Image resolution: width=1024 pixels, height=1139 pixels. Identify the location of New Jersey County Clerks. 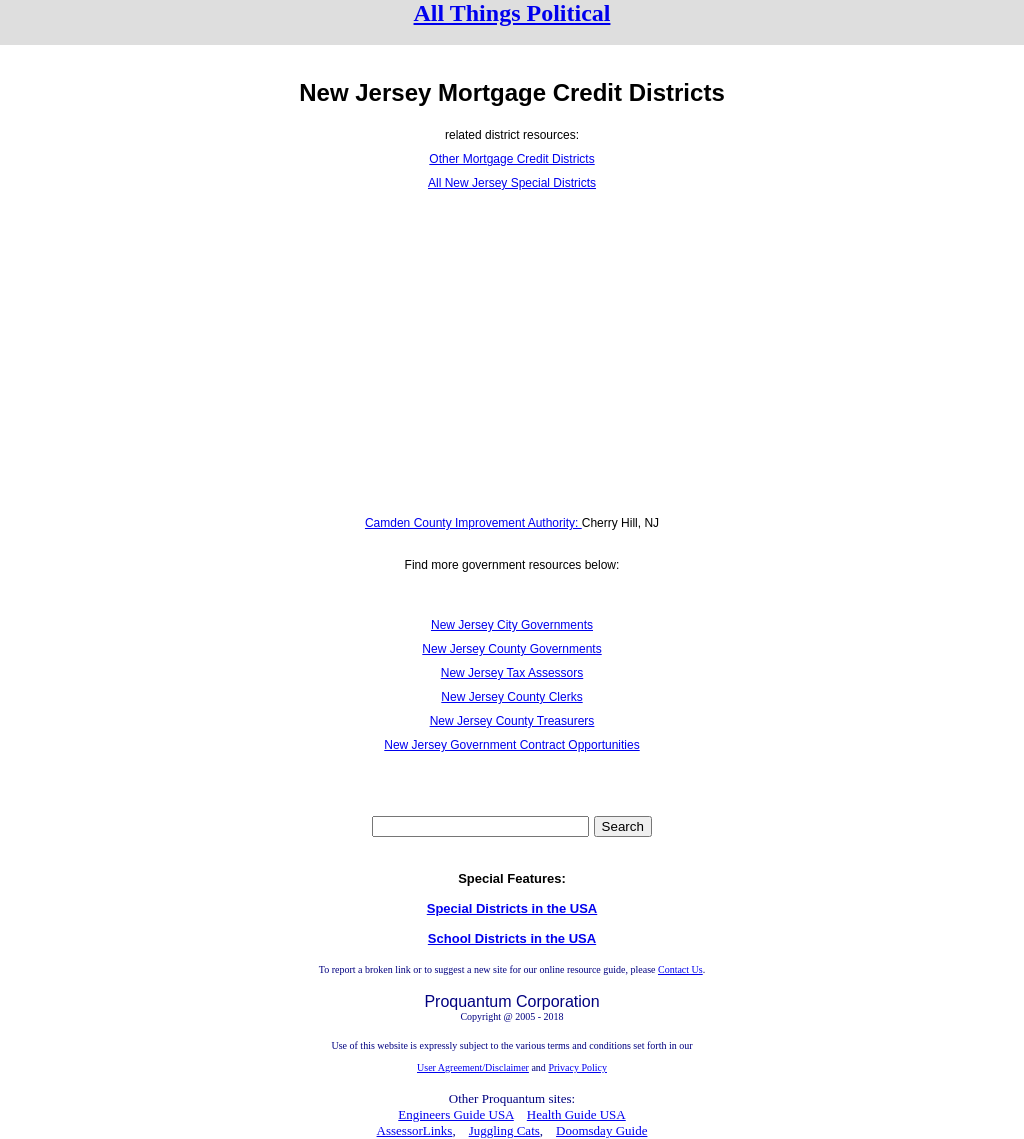
(511, 697).